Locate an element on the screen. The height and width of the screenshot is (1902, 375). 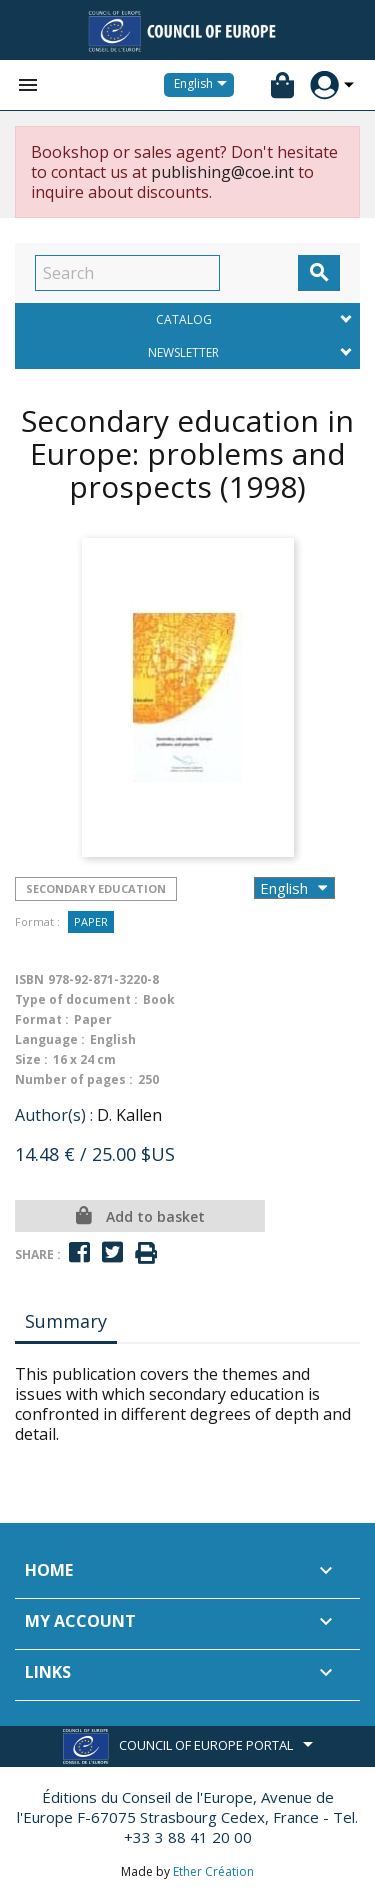
Summary [tab] is located at coordinates (66, 1321).